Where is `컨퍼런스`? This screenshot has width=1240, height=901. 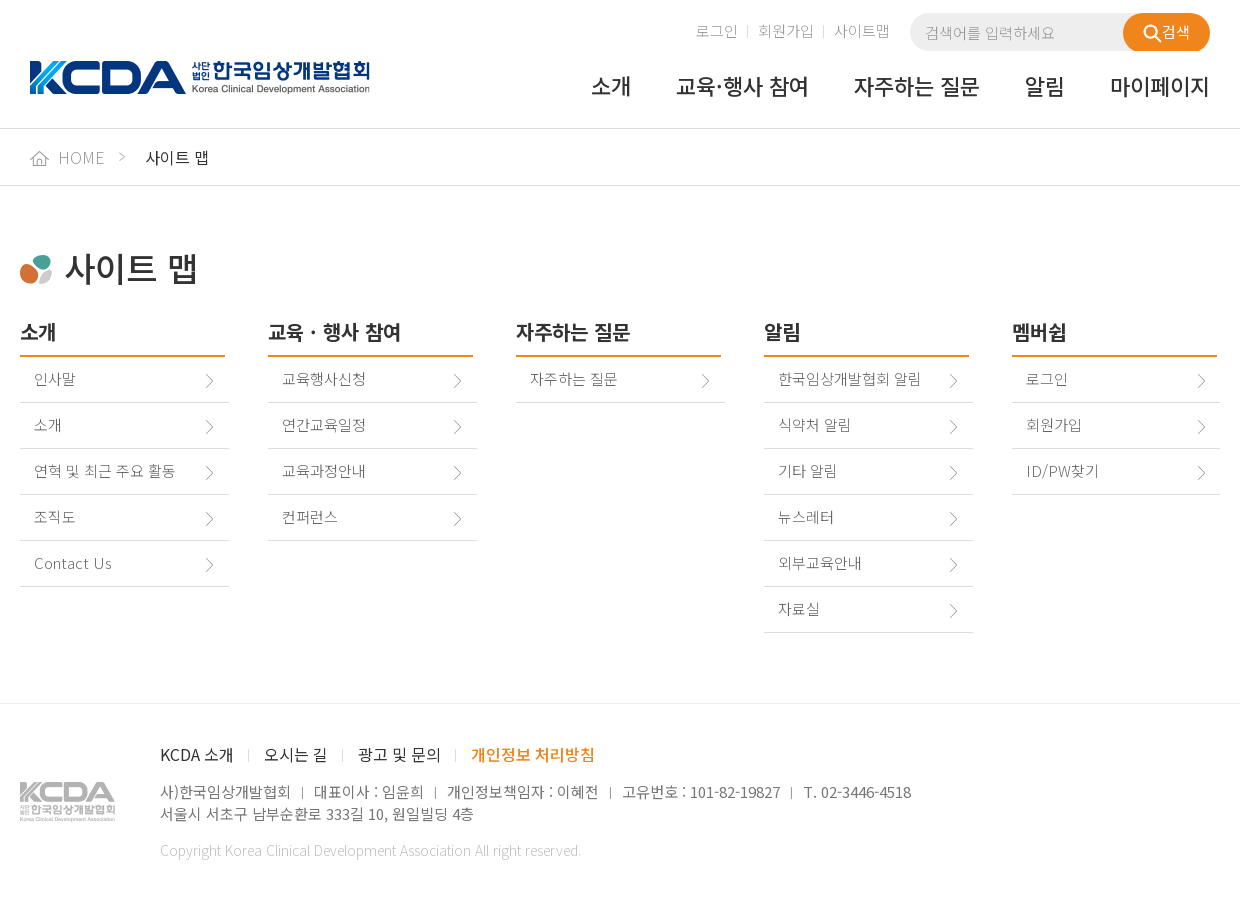 컨퍼런스 is located at coordinates (310, 516).